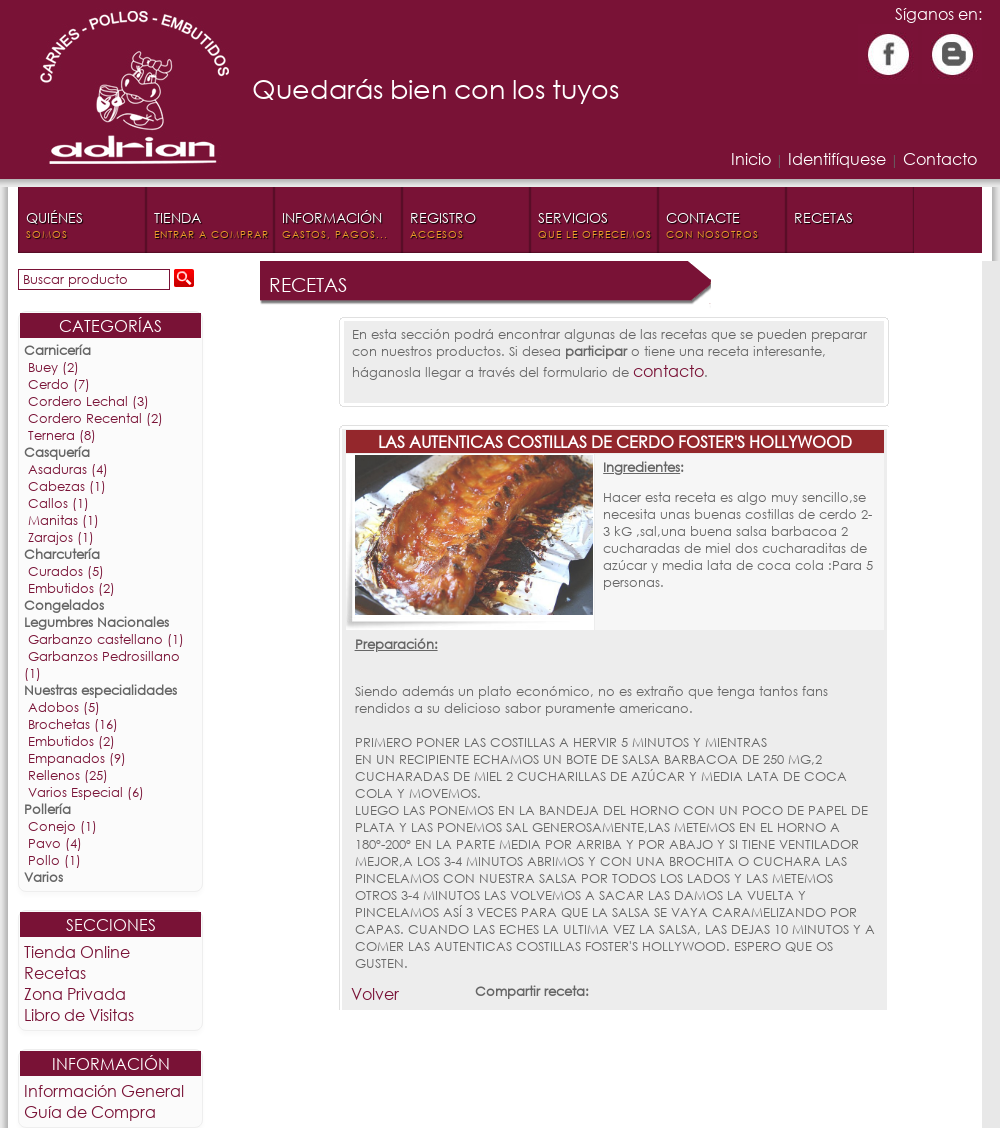 The height and width of the screenshot is (1128, 1000). What do you see at coordinates (88, 401) in the screenshot?
I see `Cordero Lechal (3)` at bounding box center [88, 401].